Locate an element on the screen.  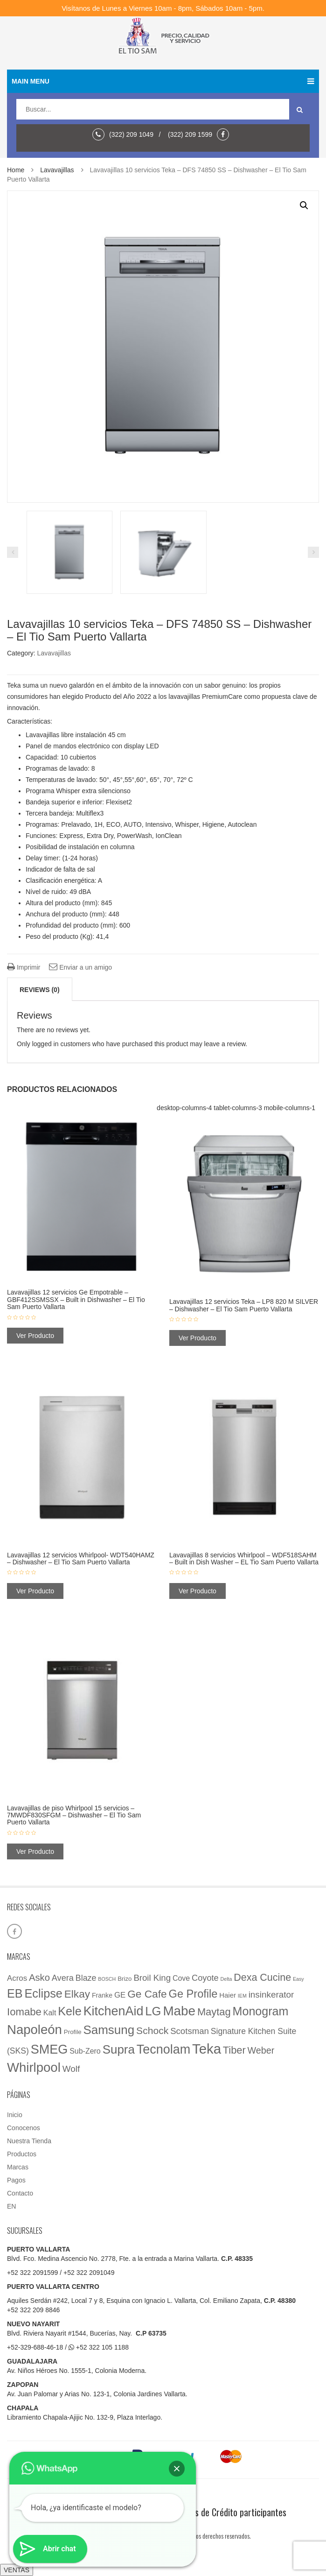
Acros [Acros (9 elementos)] is located at coordinates (17, 1978).